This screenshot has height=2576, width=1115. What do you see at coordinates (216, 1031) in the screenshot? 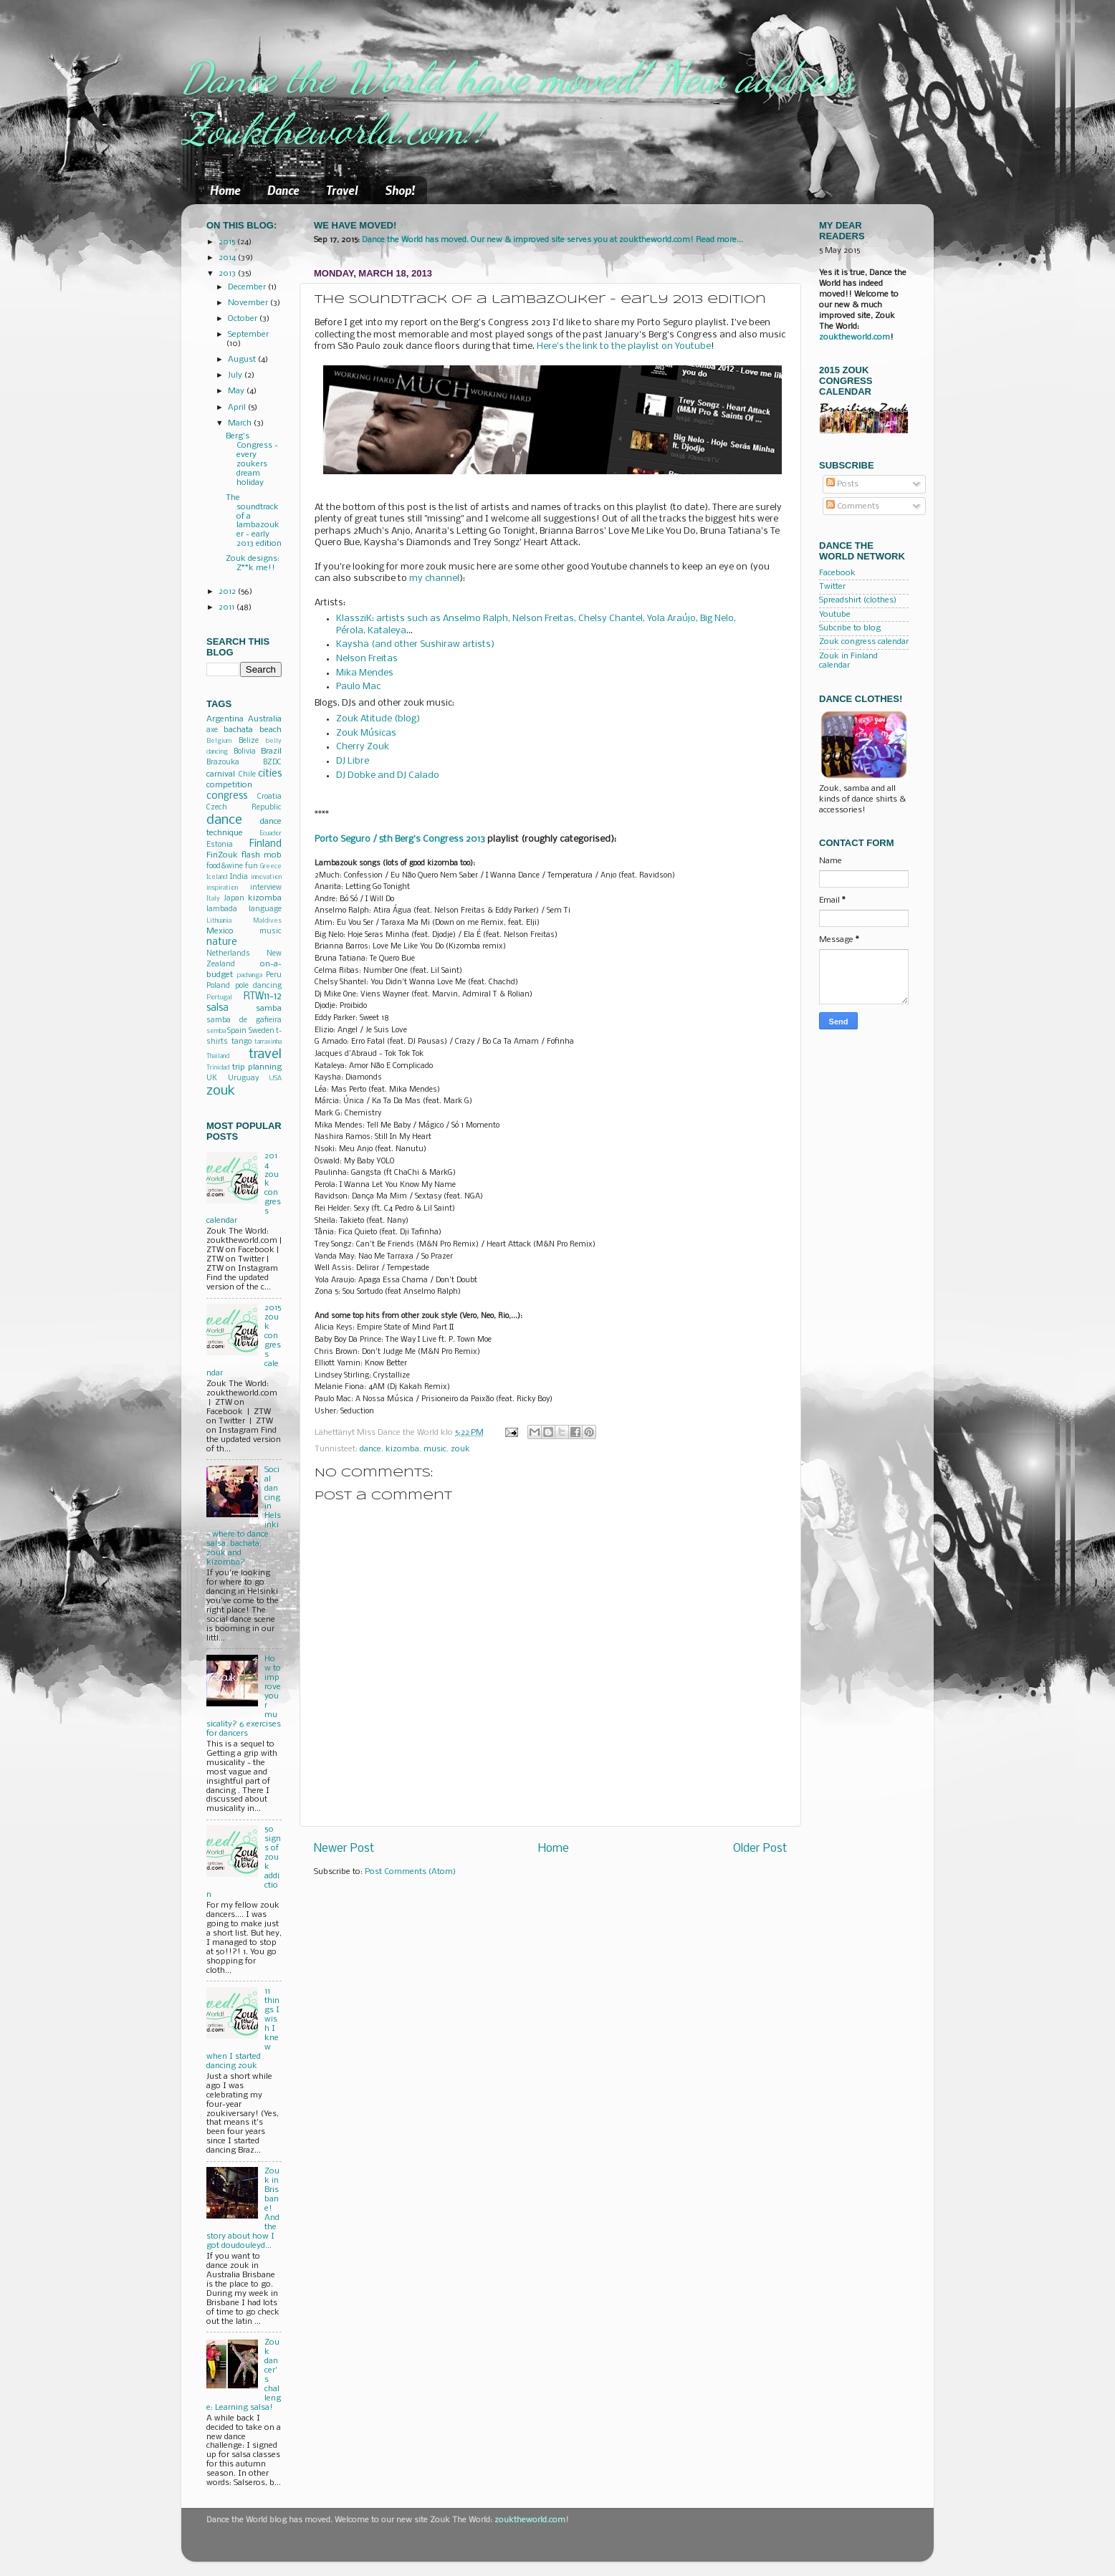
I see `semba` at bounding box center [216, 1031].